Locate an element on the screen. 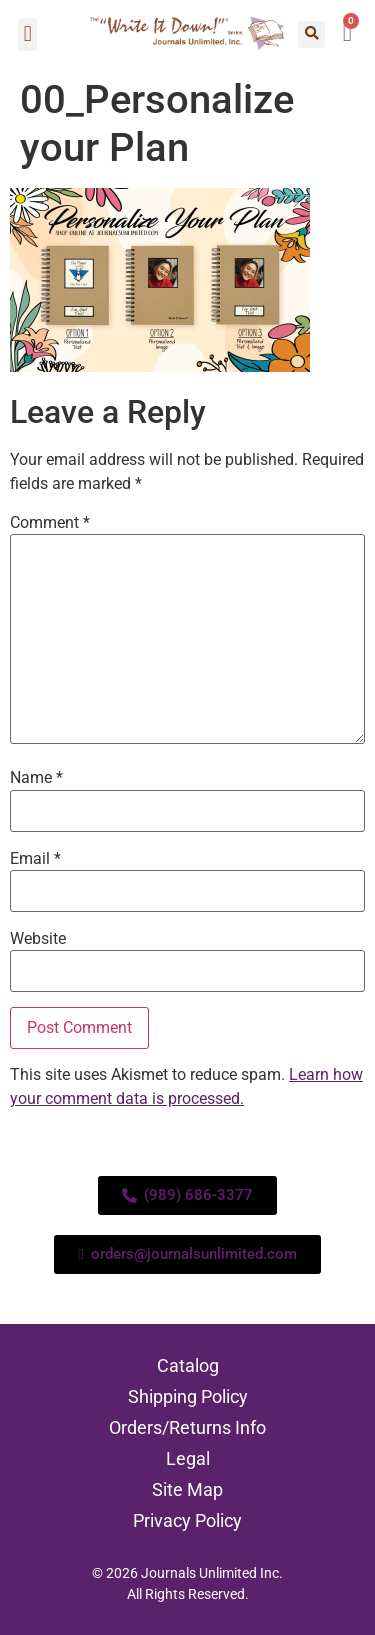  Catalog is located at coordinates (188, 1365).